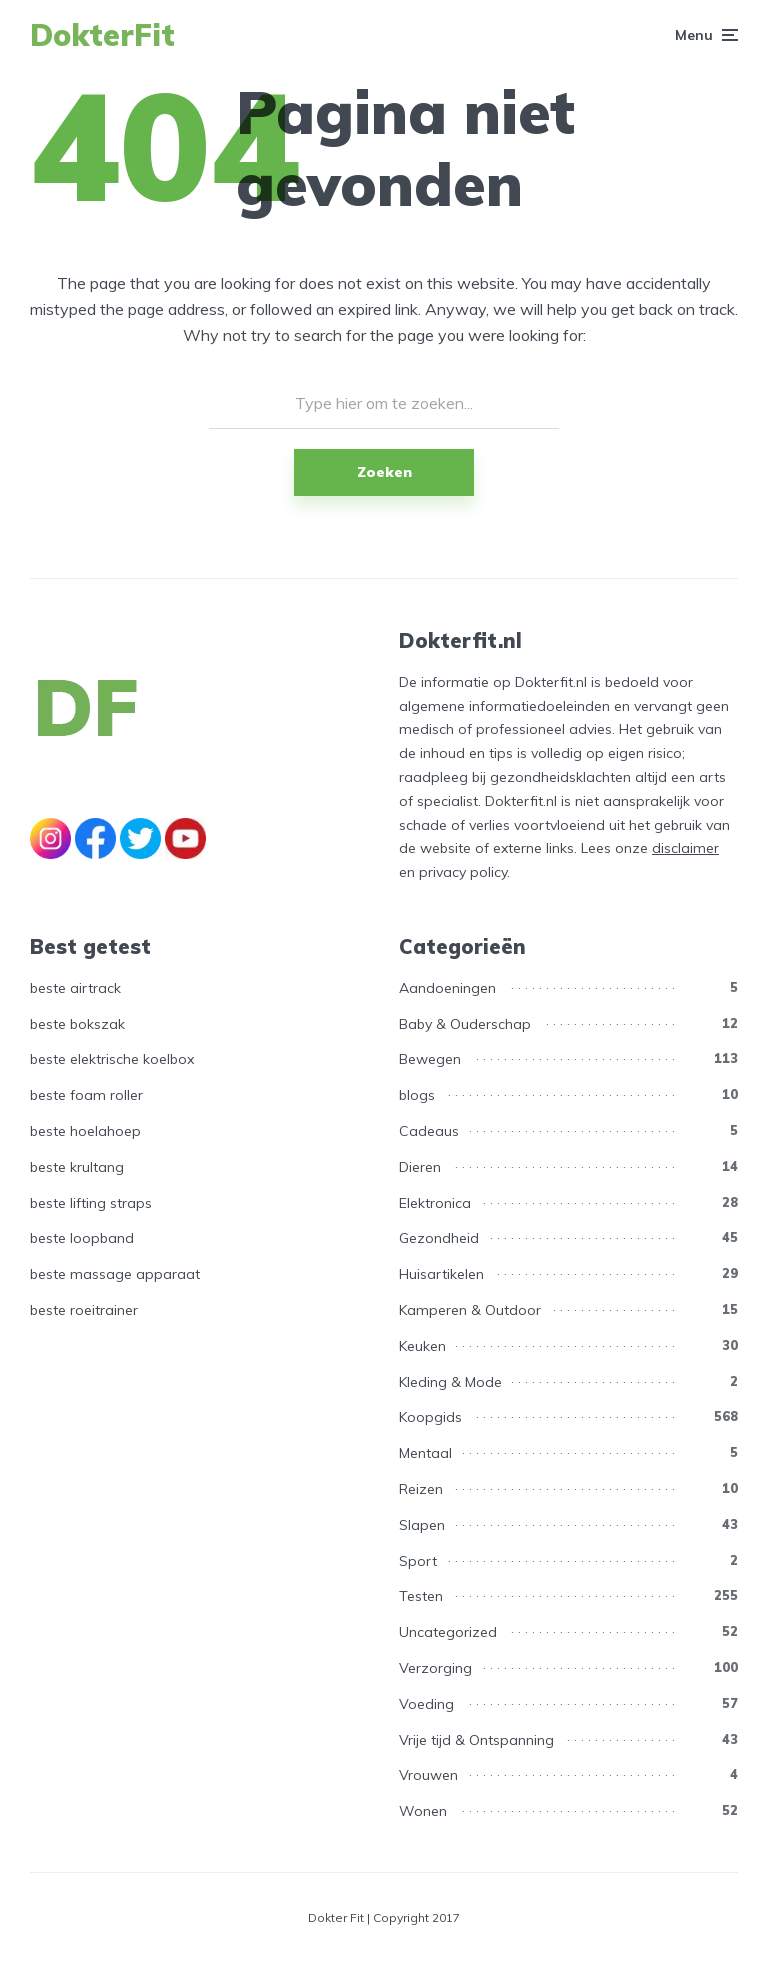 This screenshot has height=1962, width=768. What do you see at coordinates (470, 1310) in the screenshot?
I see `Kamperen & Outdoor` at bounding box center [470, 1310].